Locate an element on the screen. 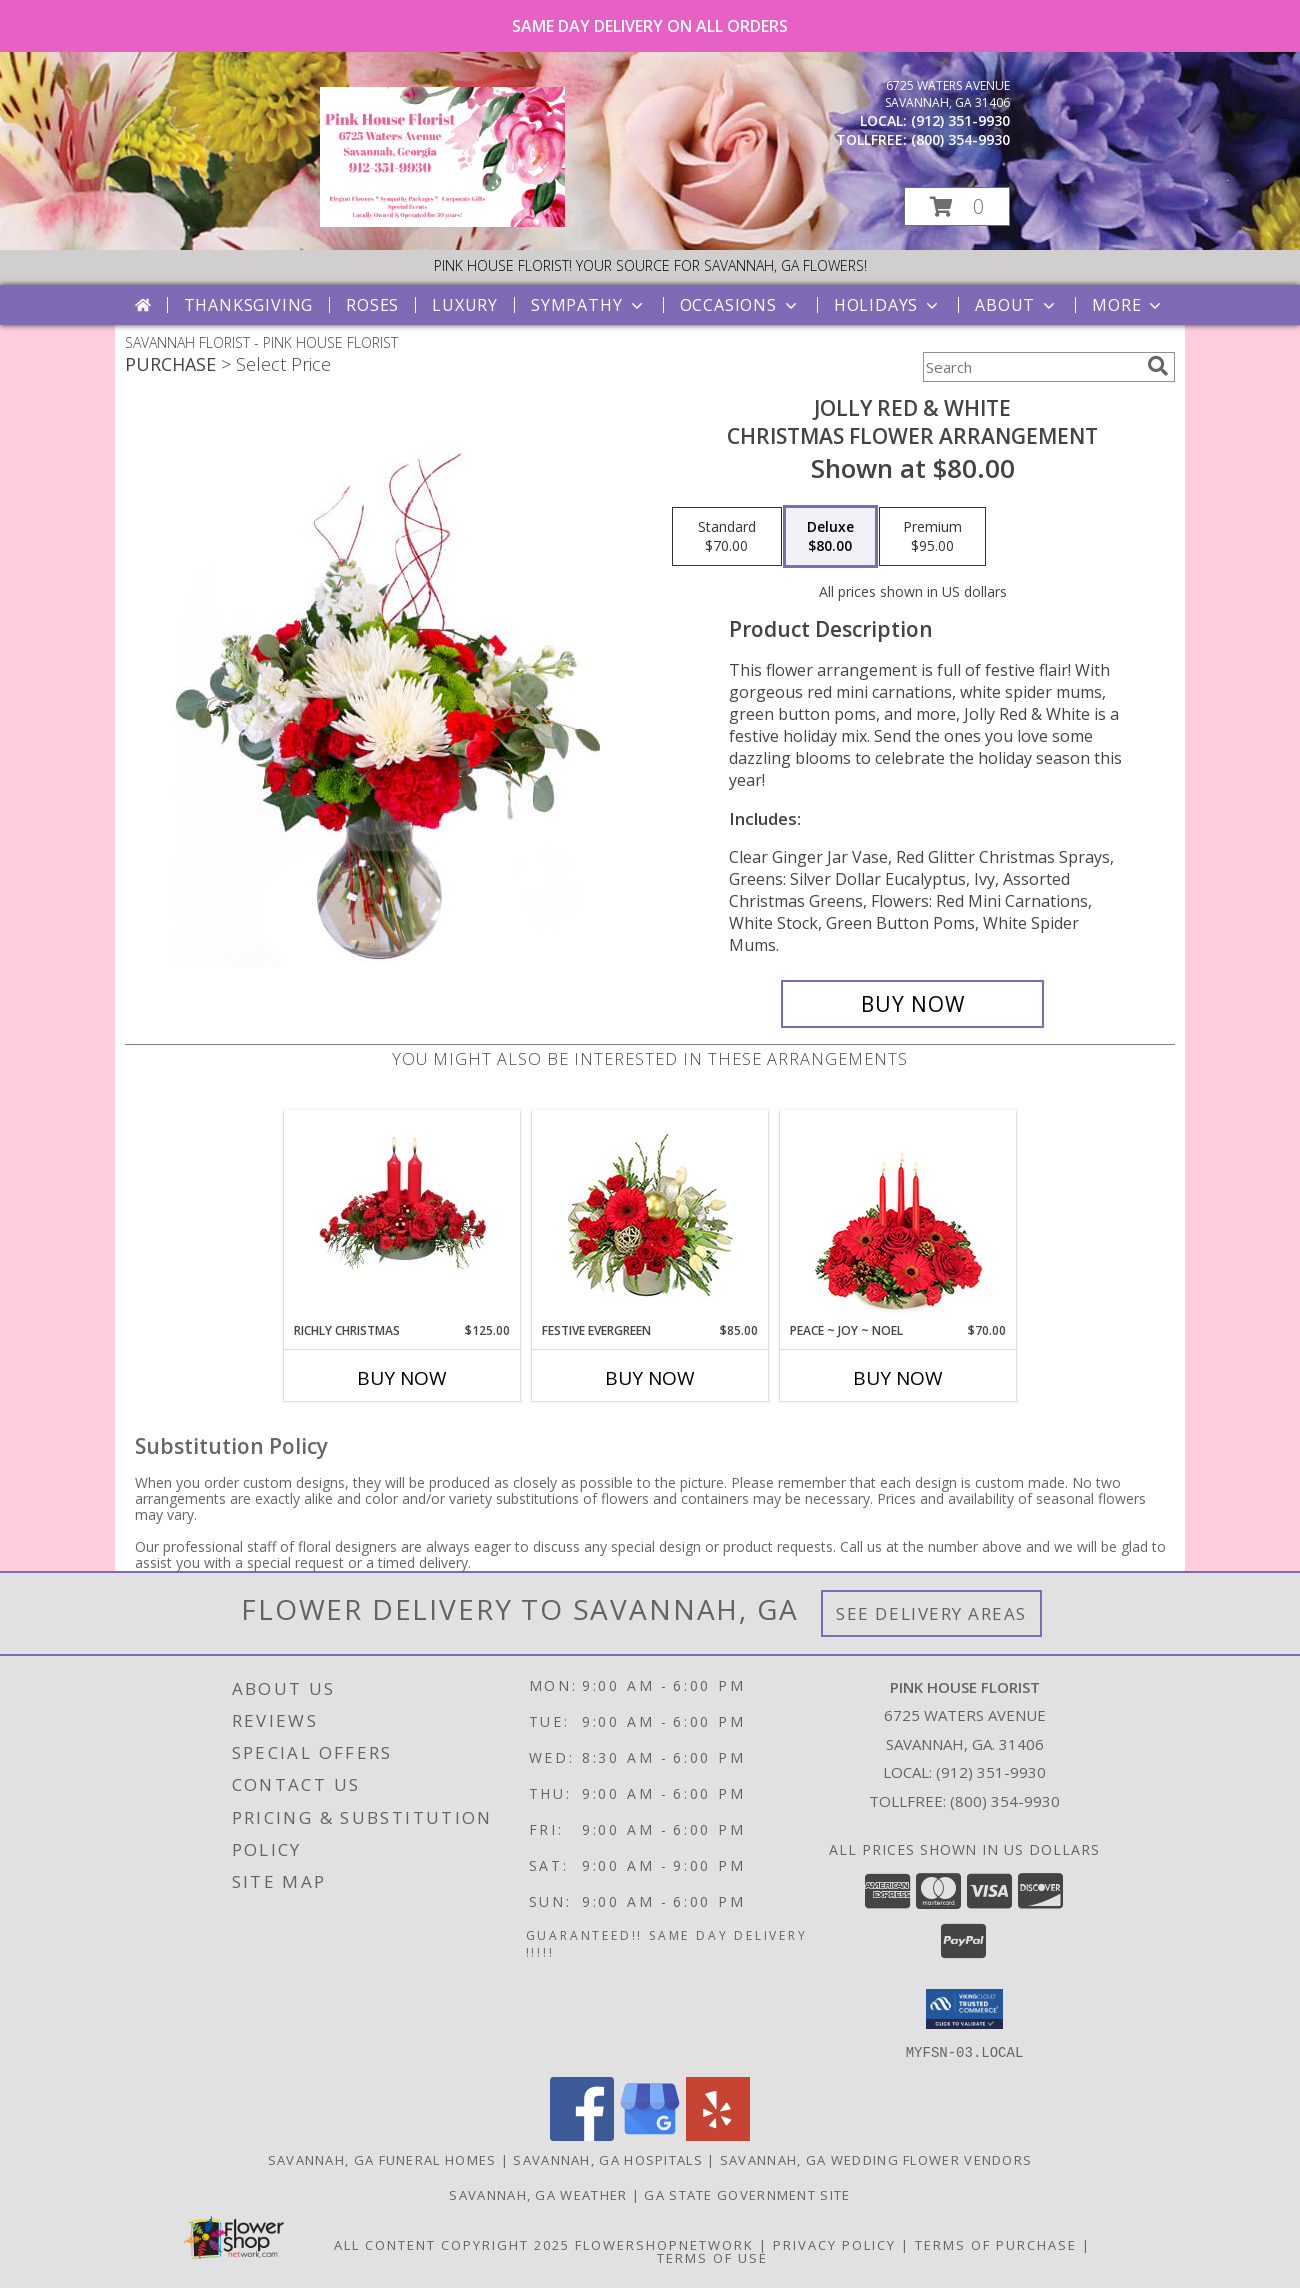 The width and height of the screenshot is (1300, 2288). Savannah, GA Hospitals [Savannah, GA Hospitals (opens in new window)] is located at coordinates (608, 2159).